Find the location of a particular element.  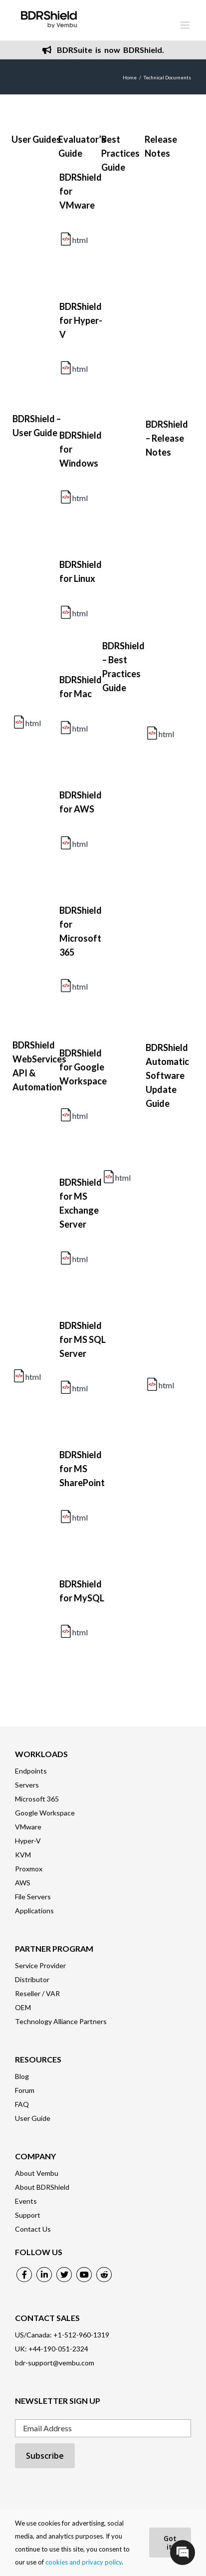

Hyper-V is located at coordinates (28, 1840).